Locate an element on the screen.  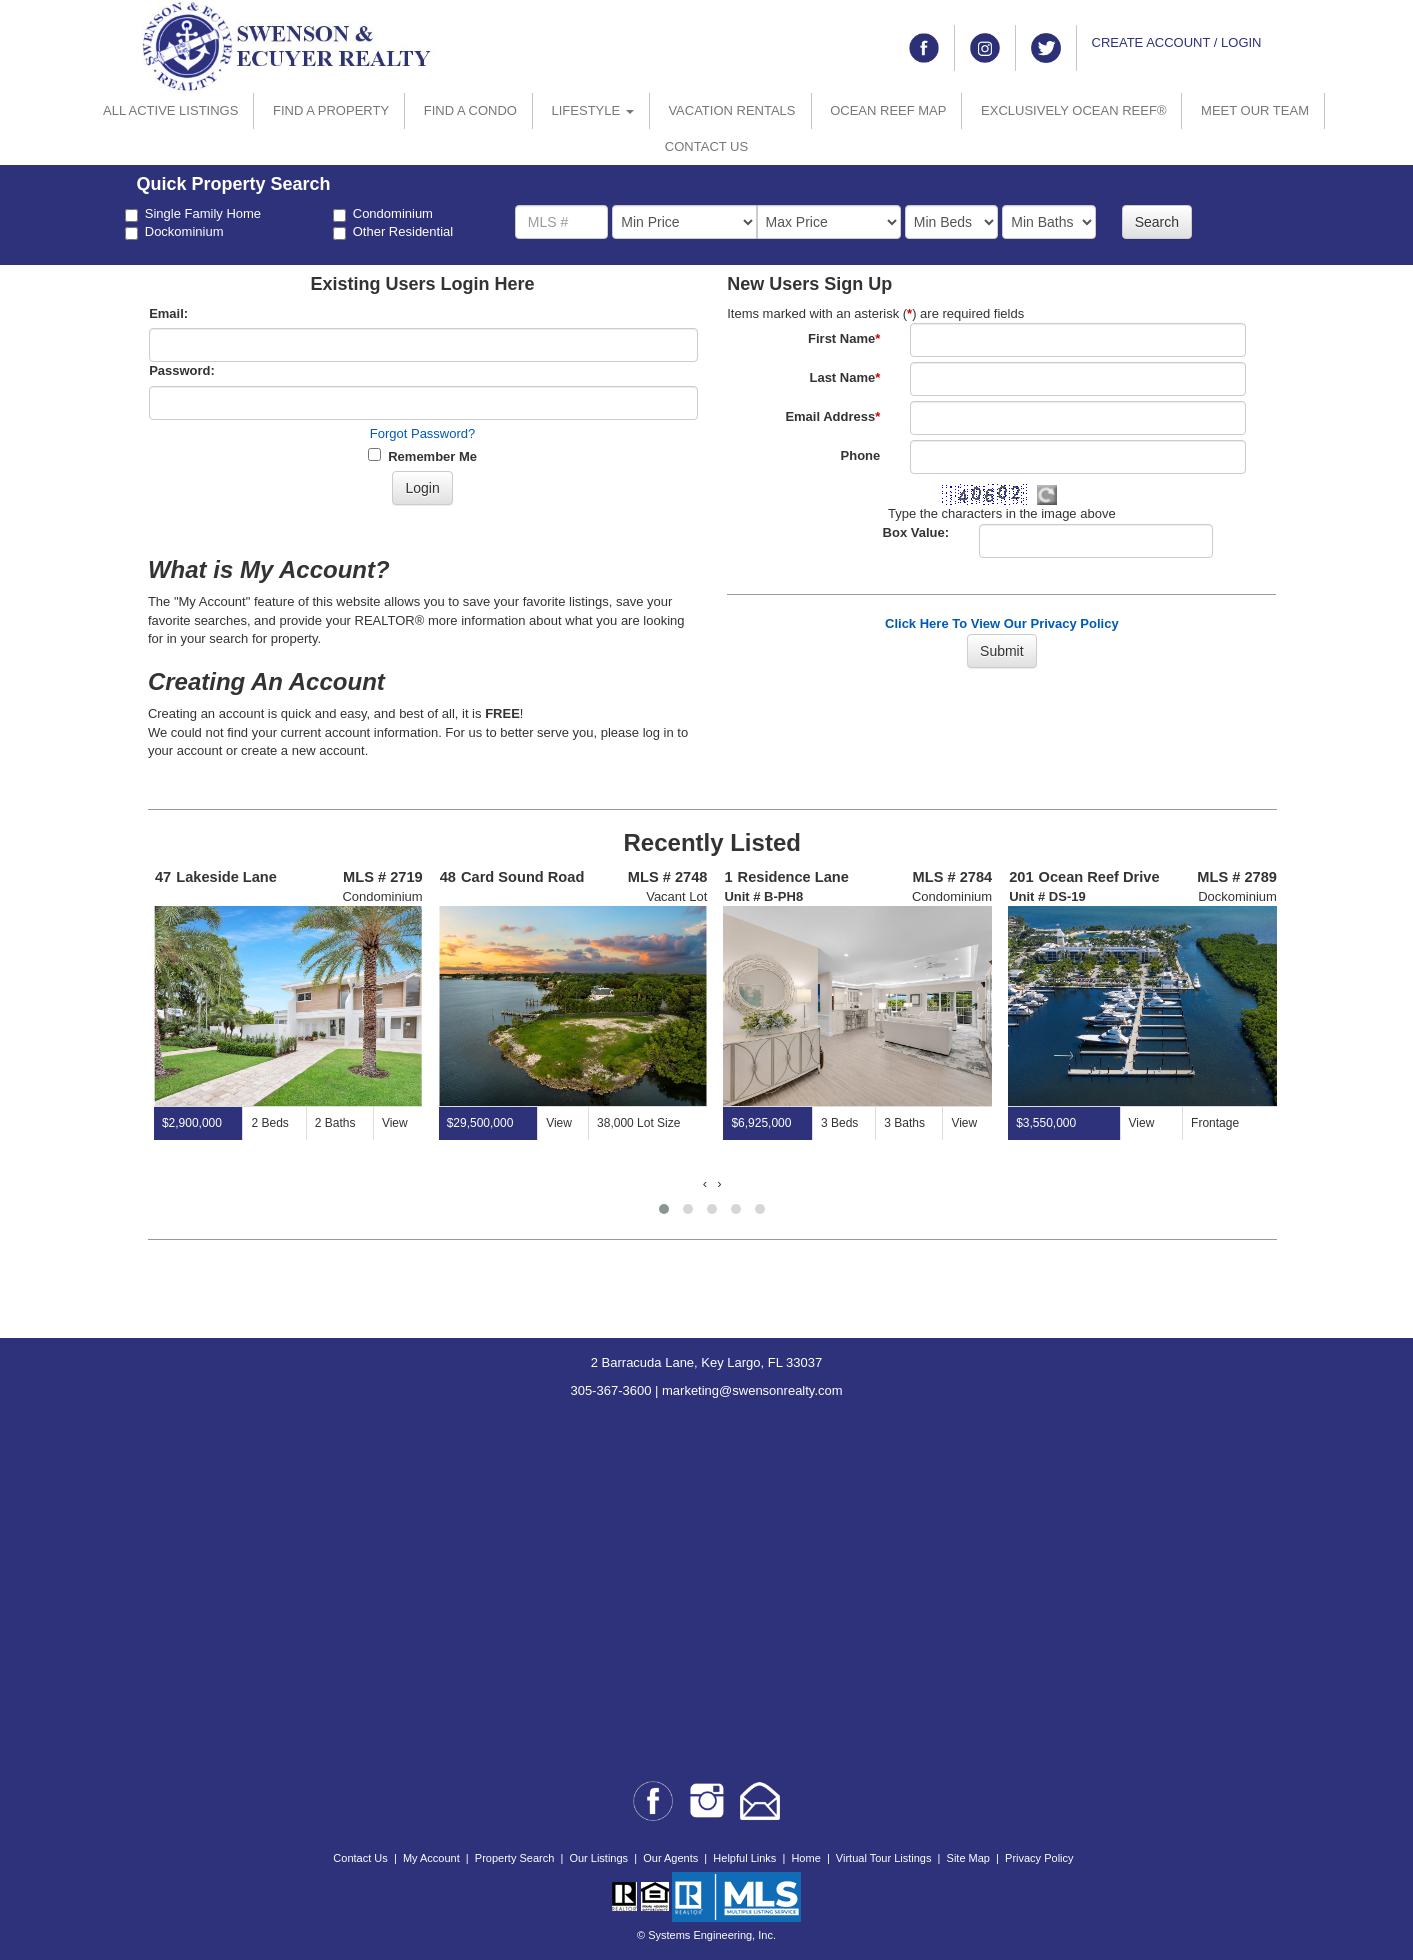
Last Name is located at coordinates (844, 377).